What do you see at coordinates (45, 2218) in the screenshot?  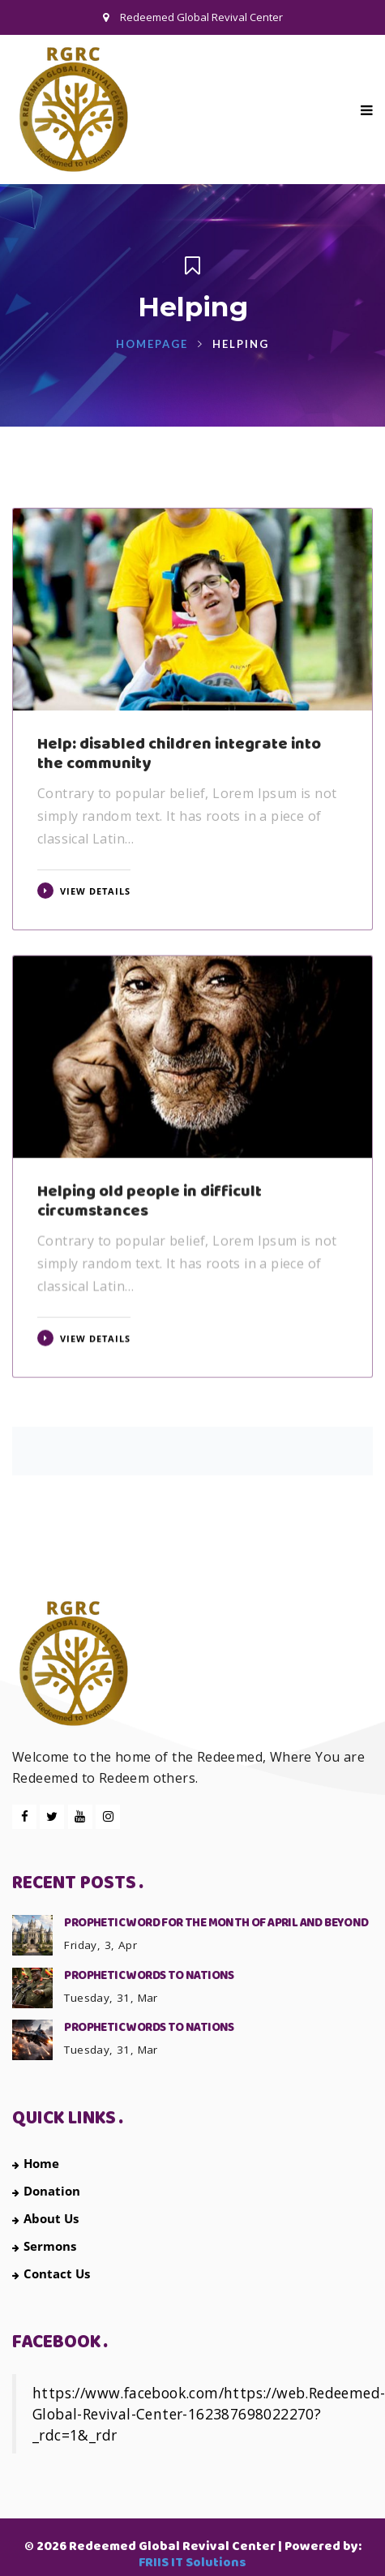 I see `About Us` at bounding box center [45, 2218].